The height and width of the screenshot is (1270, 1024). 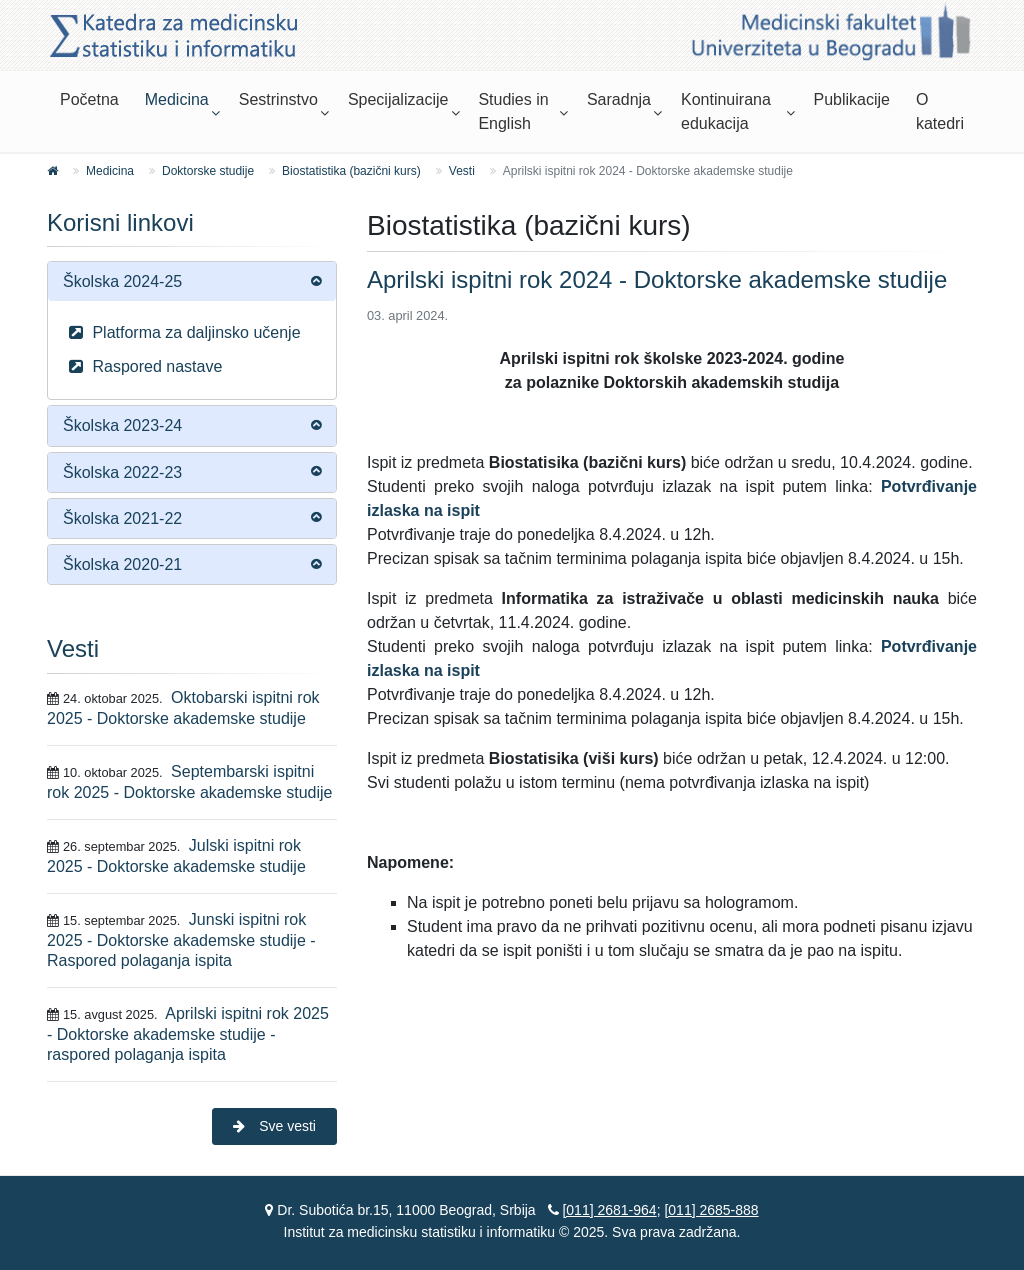 What do you see at coordinates (192, 281) in the screenshot?
I see `[tab]` at bounding box center [192, 281].